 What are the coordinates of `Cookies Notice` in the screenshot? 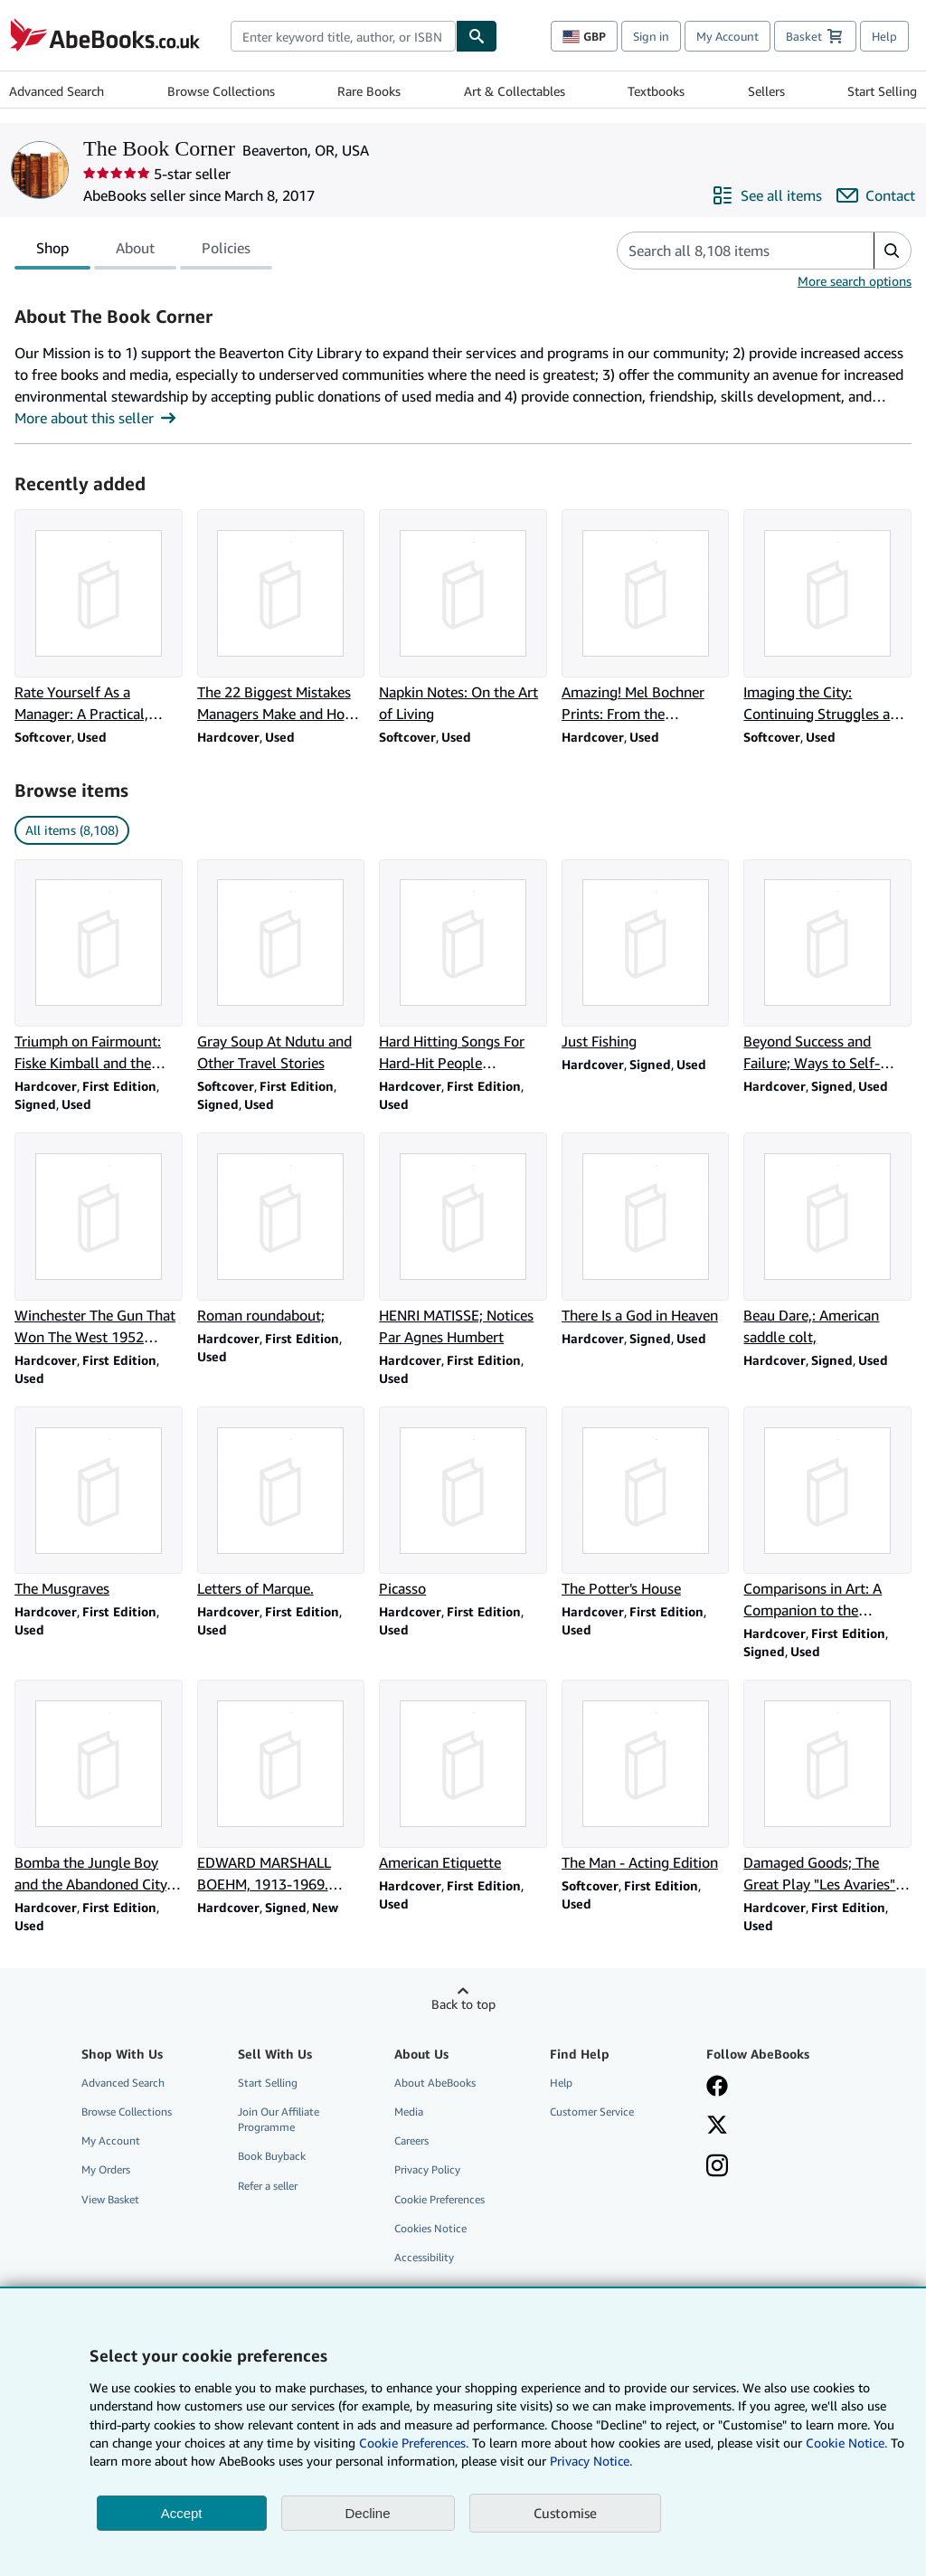 It's located at (430, 2228).